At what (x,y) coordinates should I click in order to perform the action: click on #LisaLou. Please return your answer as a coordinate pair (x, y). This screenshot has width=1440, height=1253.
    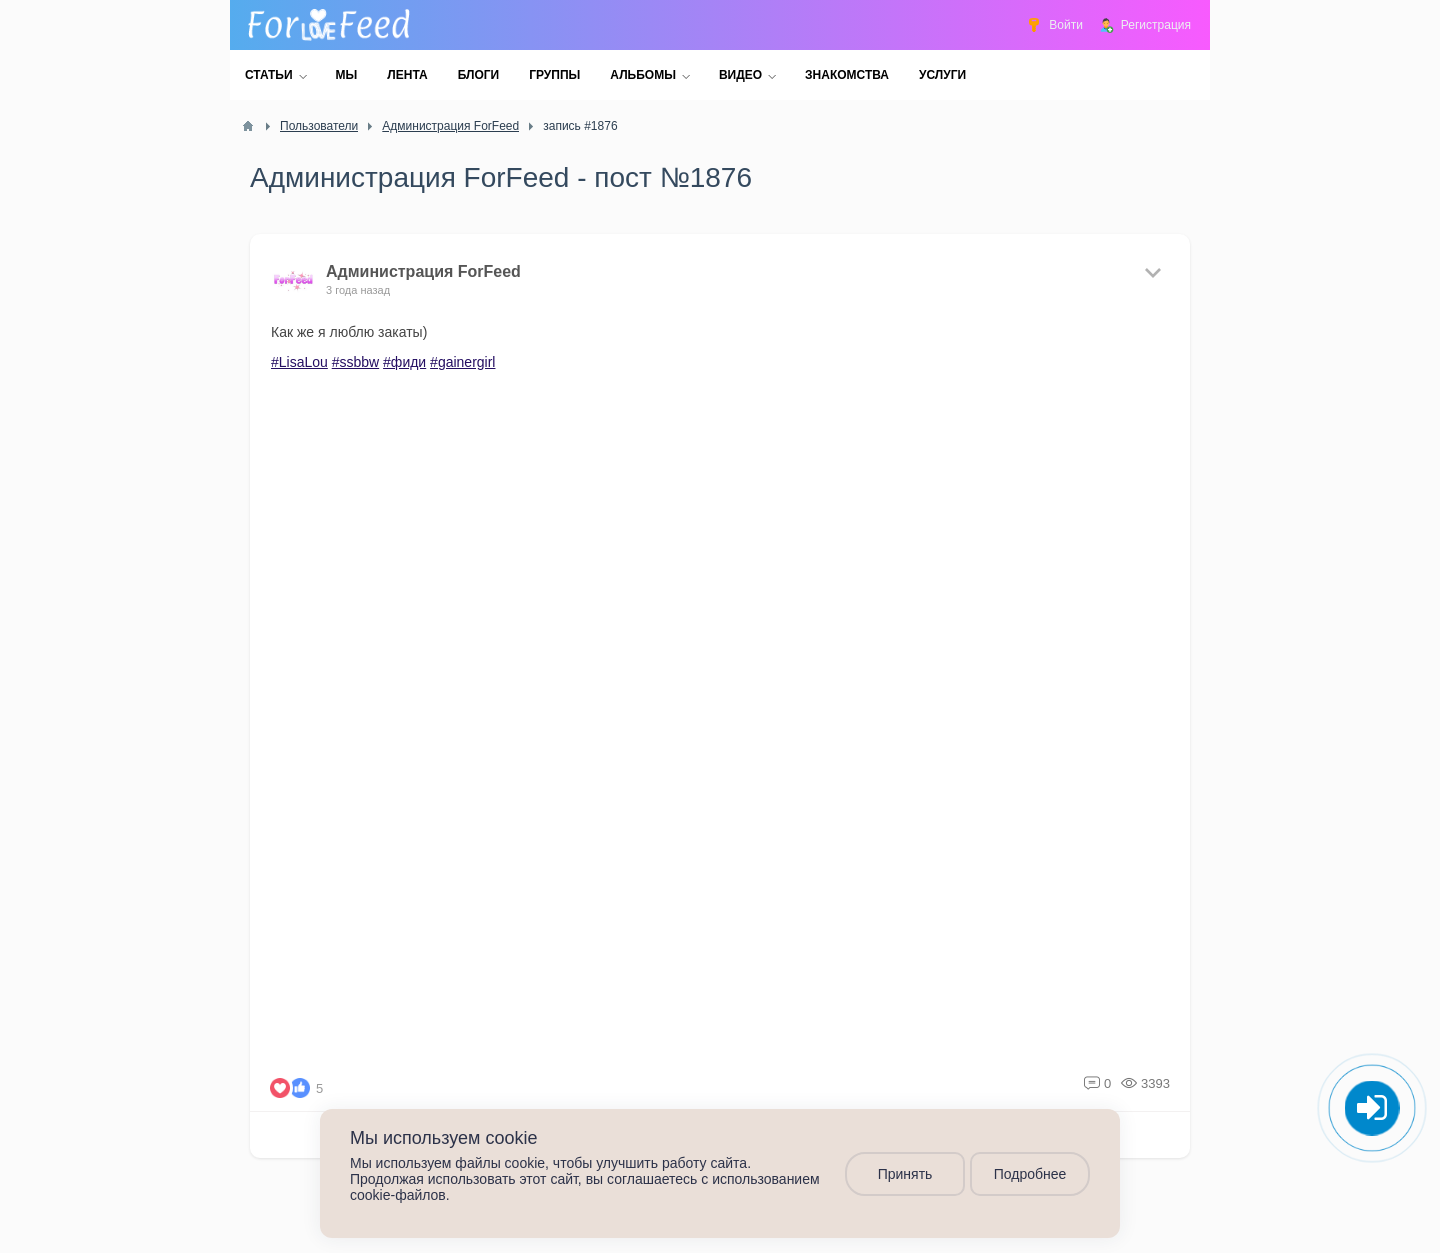
    Looking at the image, I should click on (299, 362).